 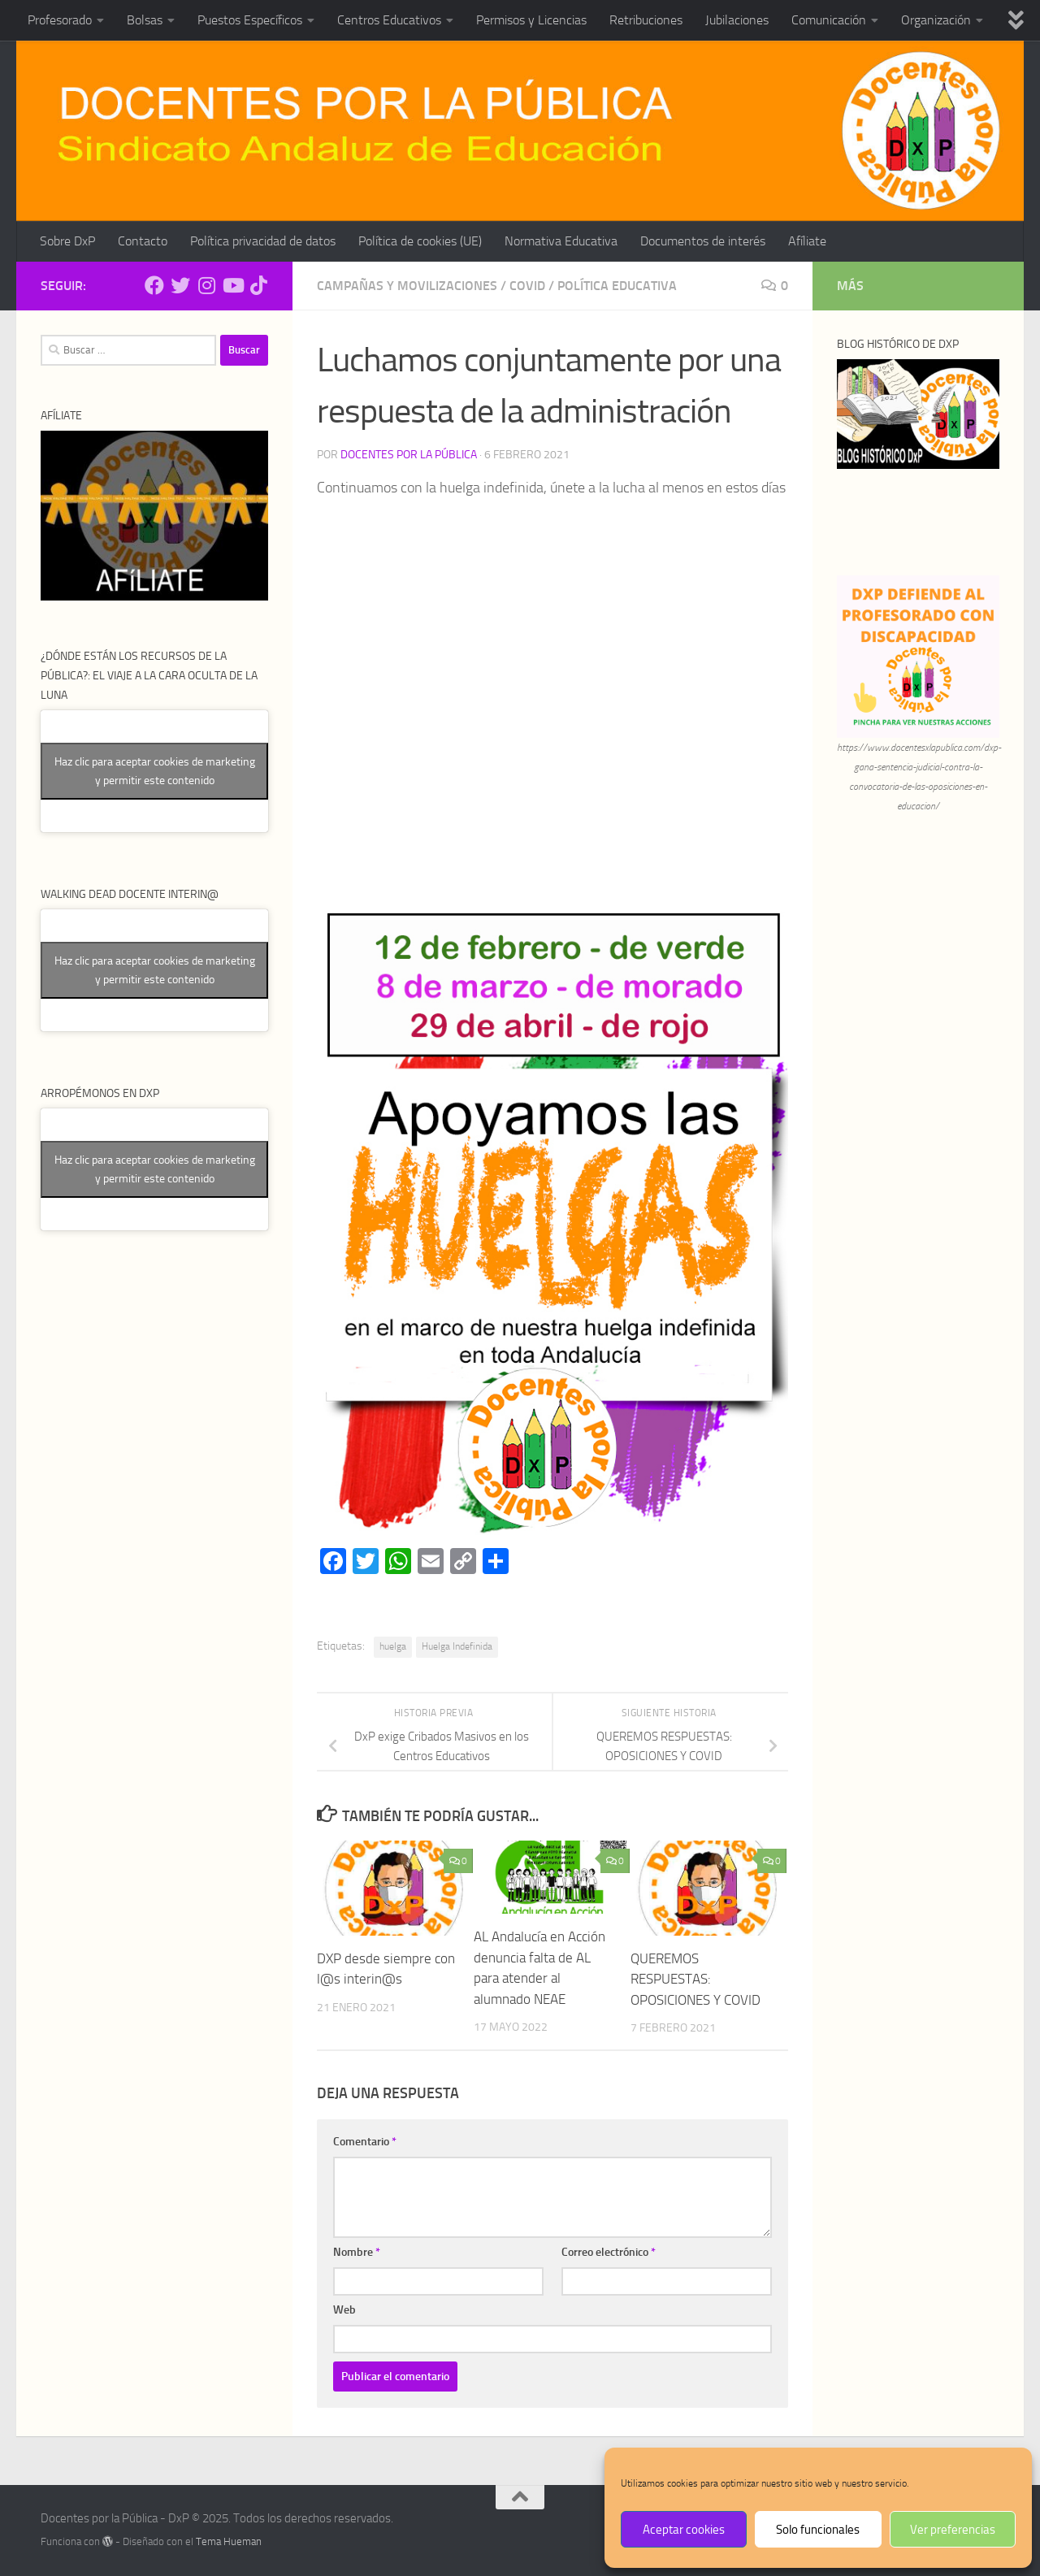 What do you see at coordinates (561, 241) in the screenshot?
I see `Normativa Educativa` at bounding box center [561, 241].